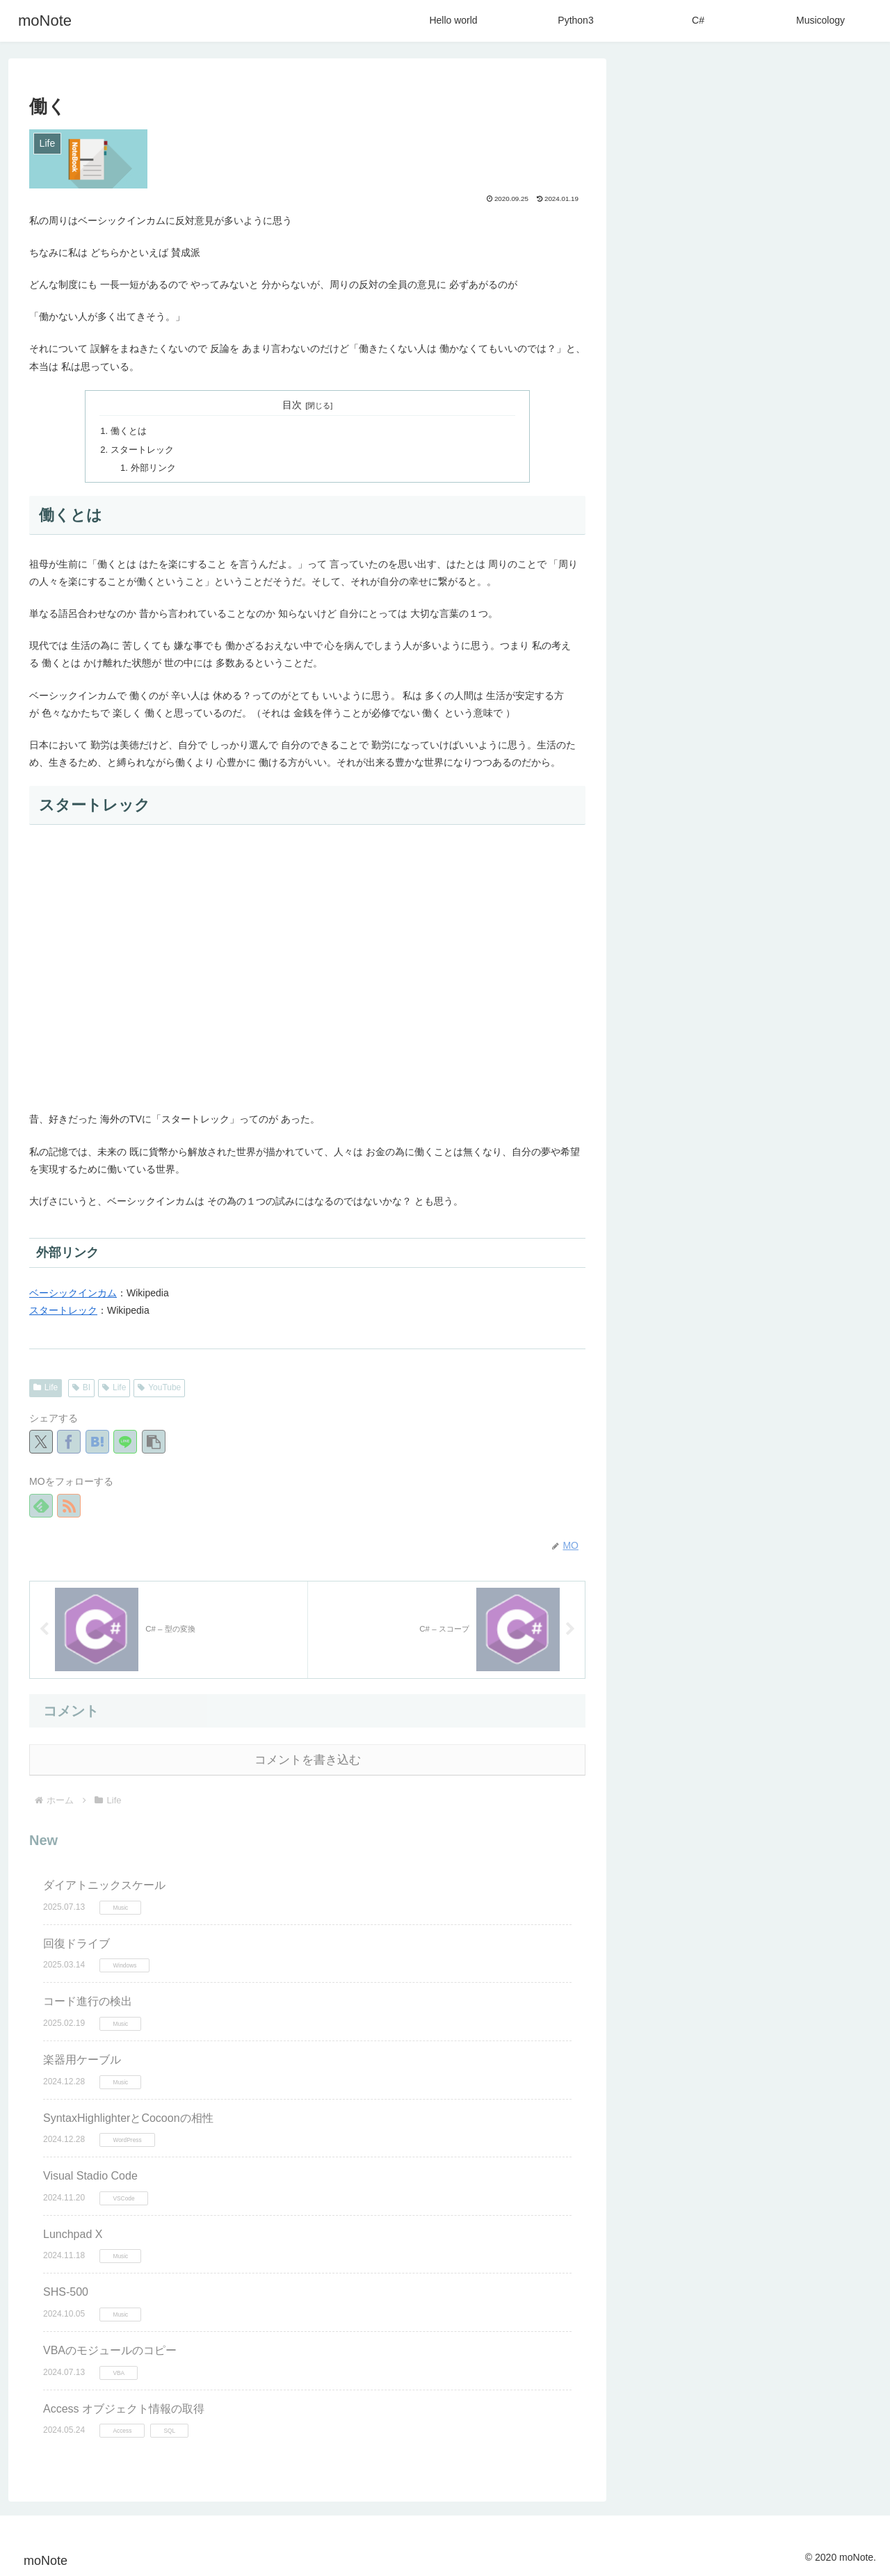  What do you see at coordinates (141, 448) in the screenshot?
I see `スタートレック` at bounding box center [141, 448].